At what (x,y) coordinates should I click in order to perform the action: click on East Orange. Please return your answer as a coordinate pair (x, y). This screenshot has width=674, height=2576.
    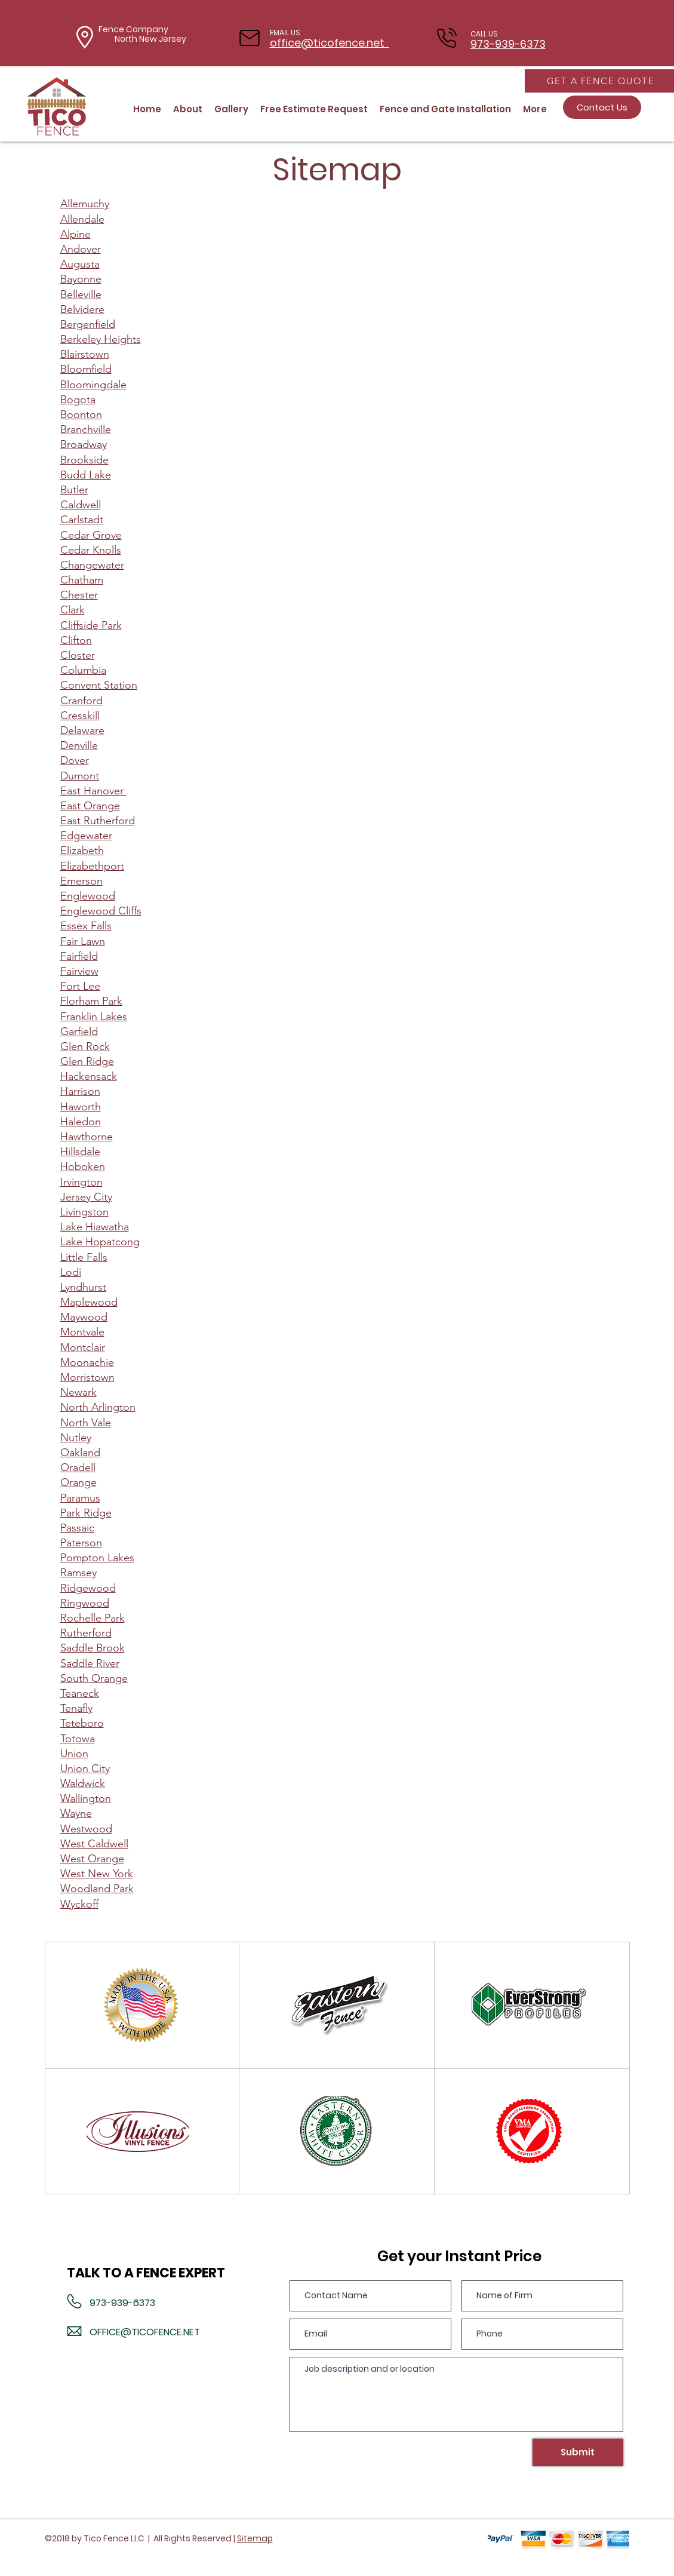
    Looking at the image, I should click on (90, 805).